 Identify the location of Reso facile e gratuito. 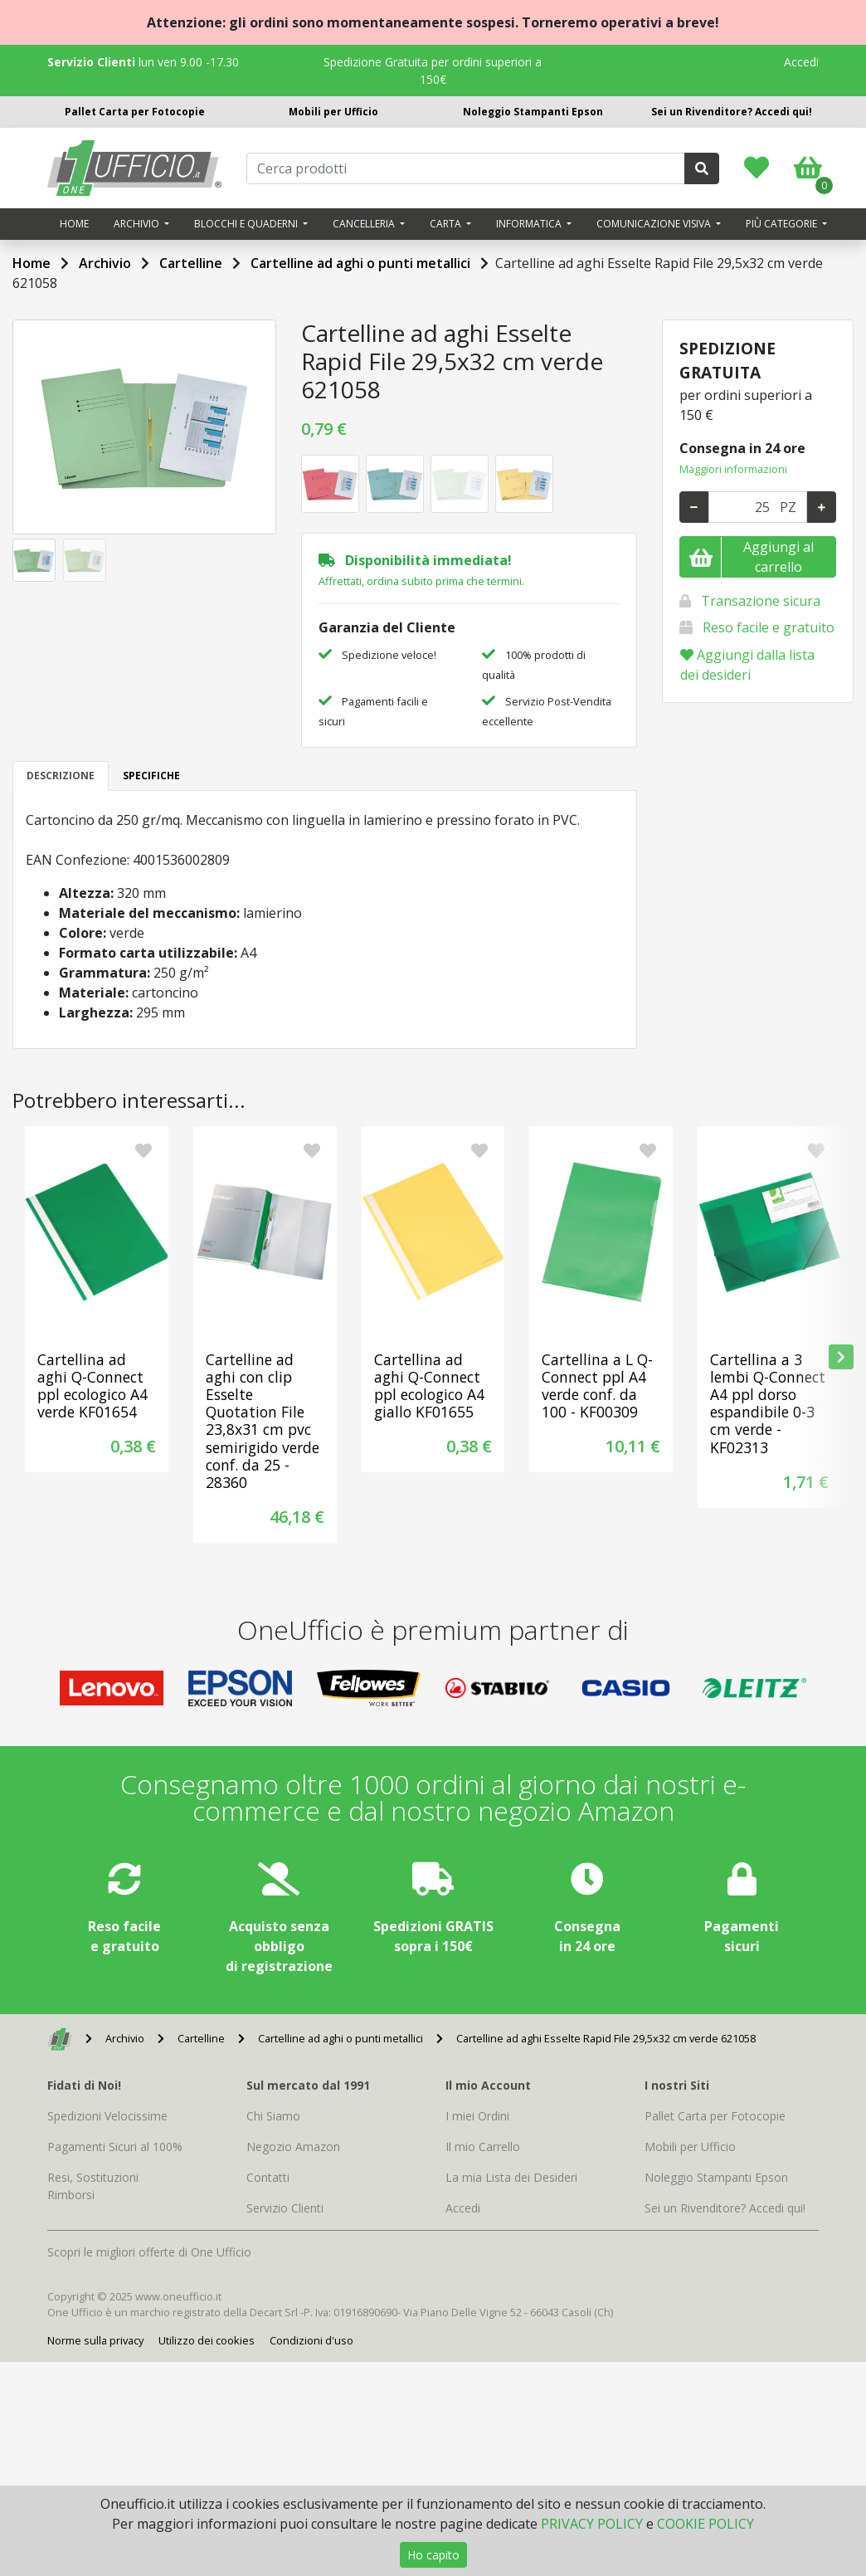
(768, 627).